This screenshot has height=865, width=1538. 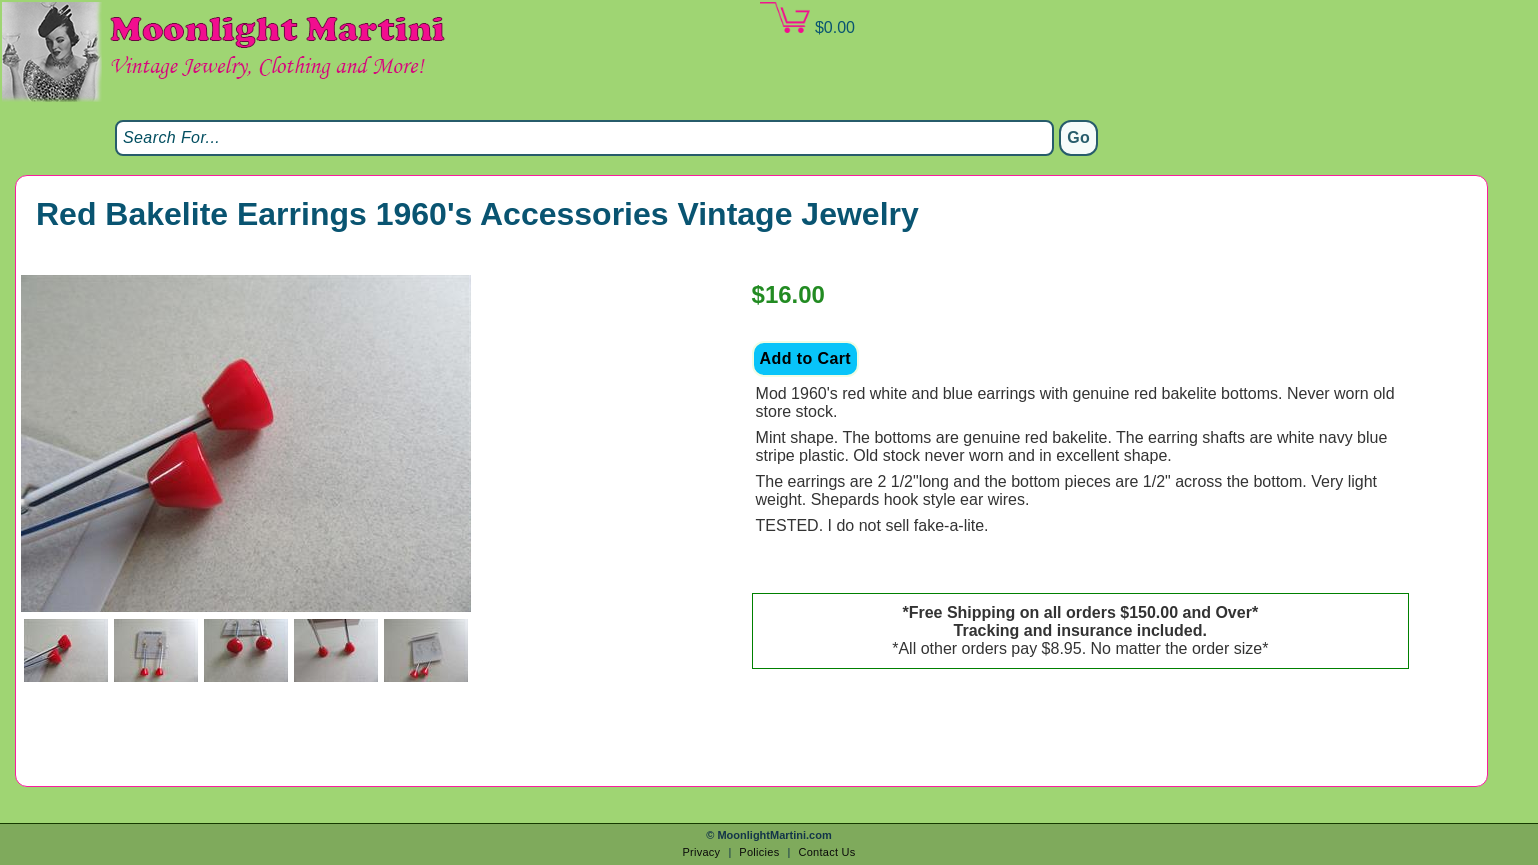 I want to click on $0.00, so click(x=807, y=19).